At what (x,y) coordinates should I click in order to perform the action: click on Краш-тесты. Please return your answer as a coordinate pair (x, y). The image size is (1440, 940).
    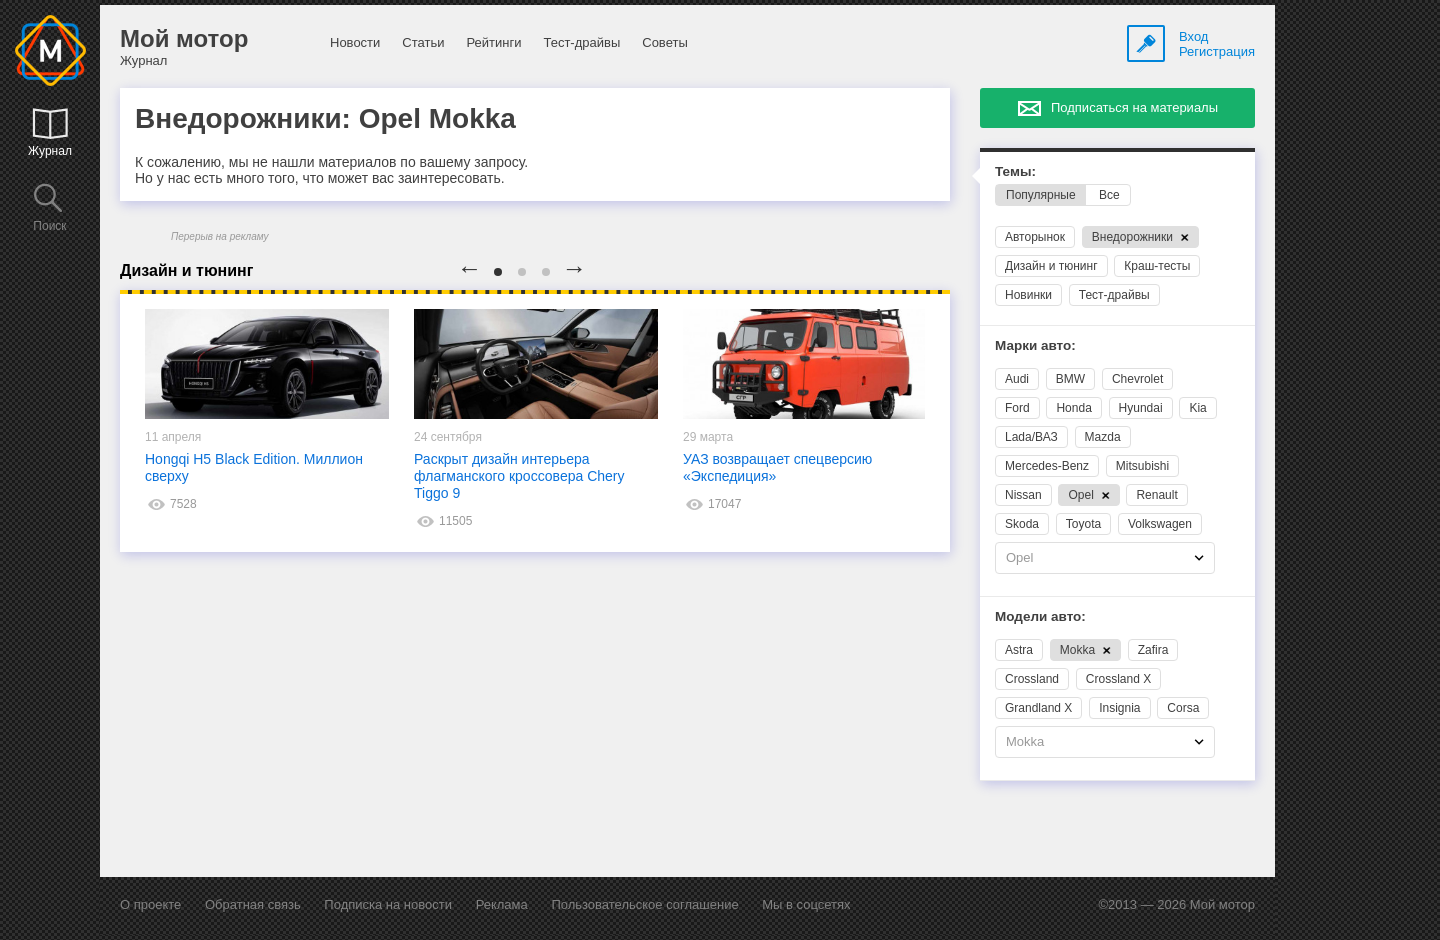
    Looking at the image, I should click on (1157, 266).